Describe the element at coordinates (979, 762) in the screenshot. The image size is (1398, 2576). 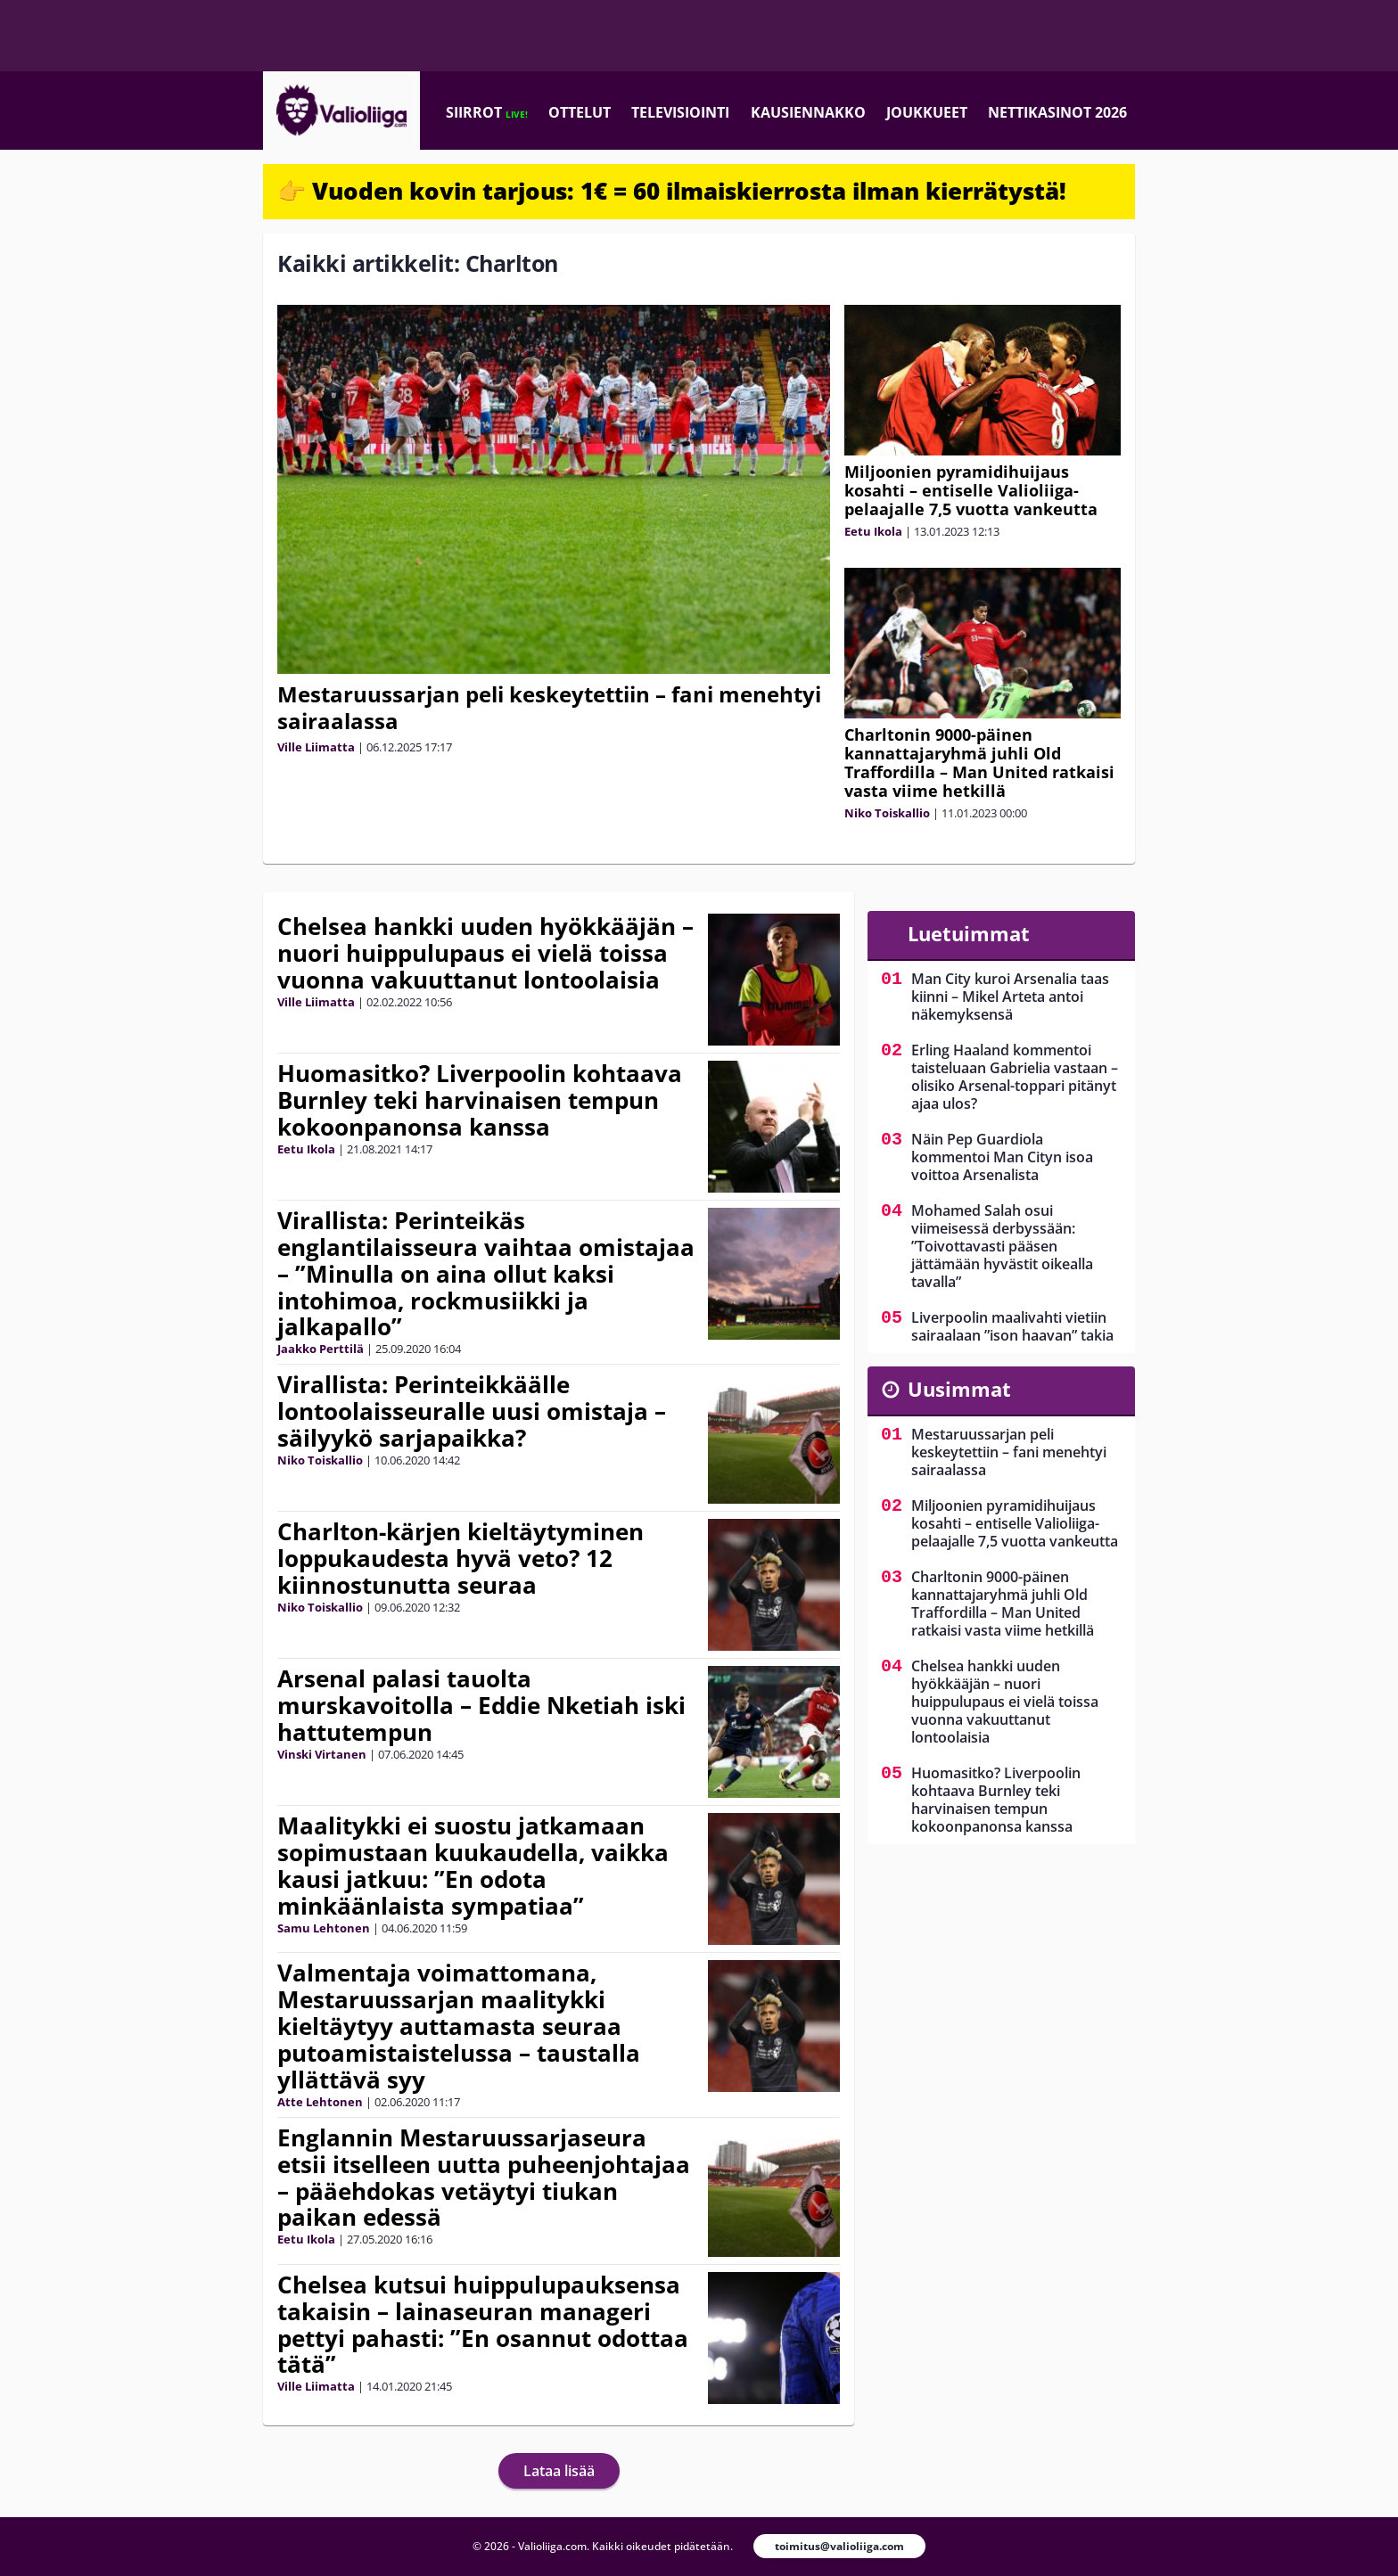
I see `Charltonin 9000-päinen kannattajaryhmä juhli Old Traffordilla – Man United ratkaisi vasta viime hetkillä` at that location.